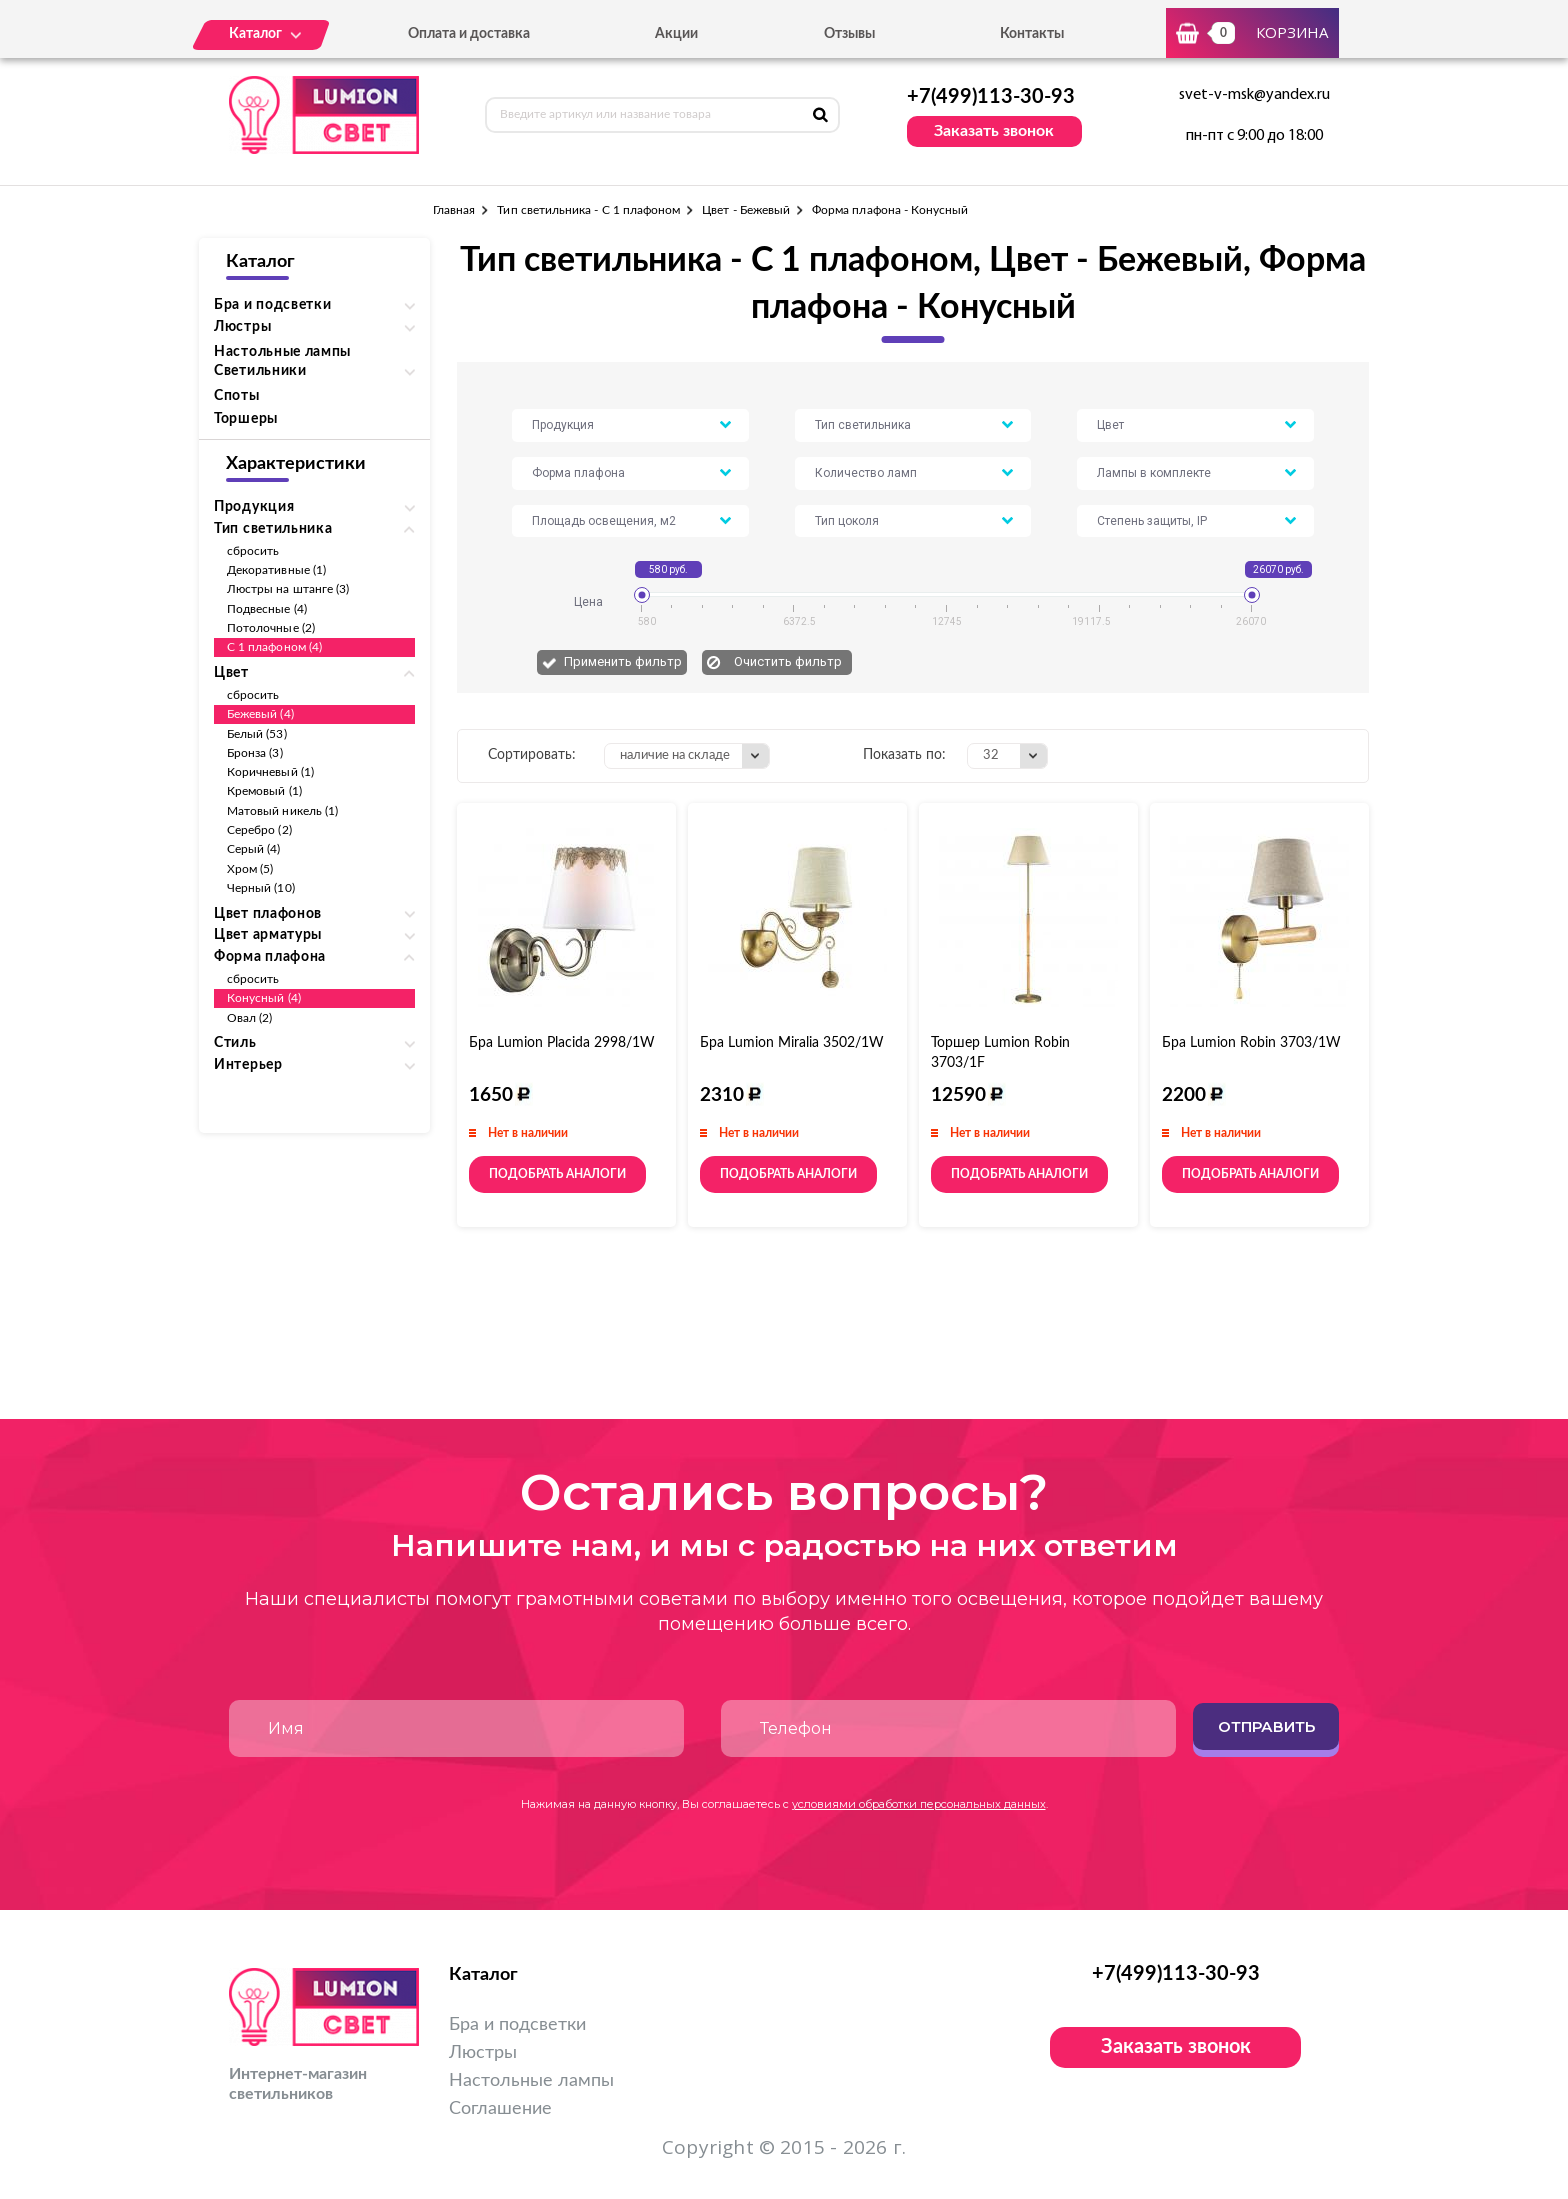 The height and width of the screenshot is (2199, 1568). I want to click on Кремовый (1), so click(264, 791).